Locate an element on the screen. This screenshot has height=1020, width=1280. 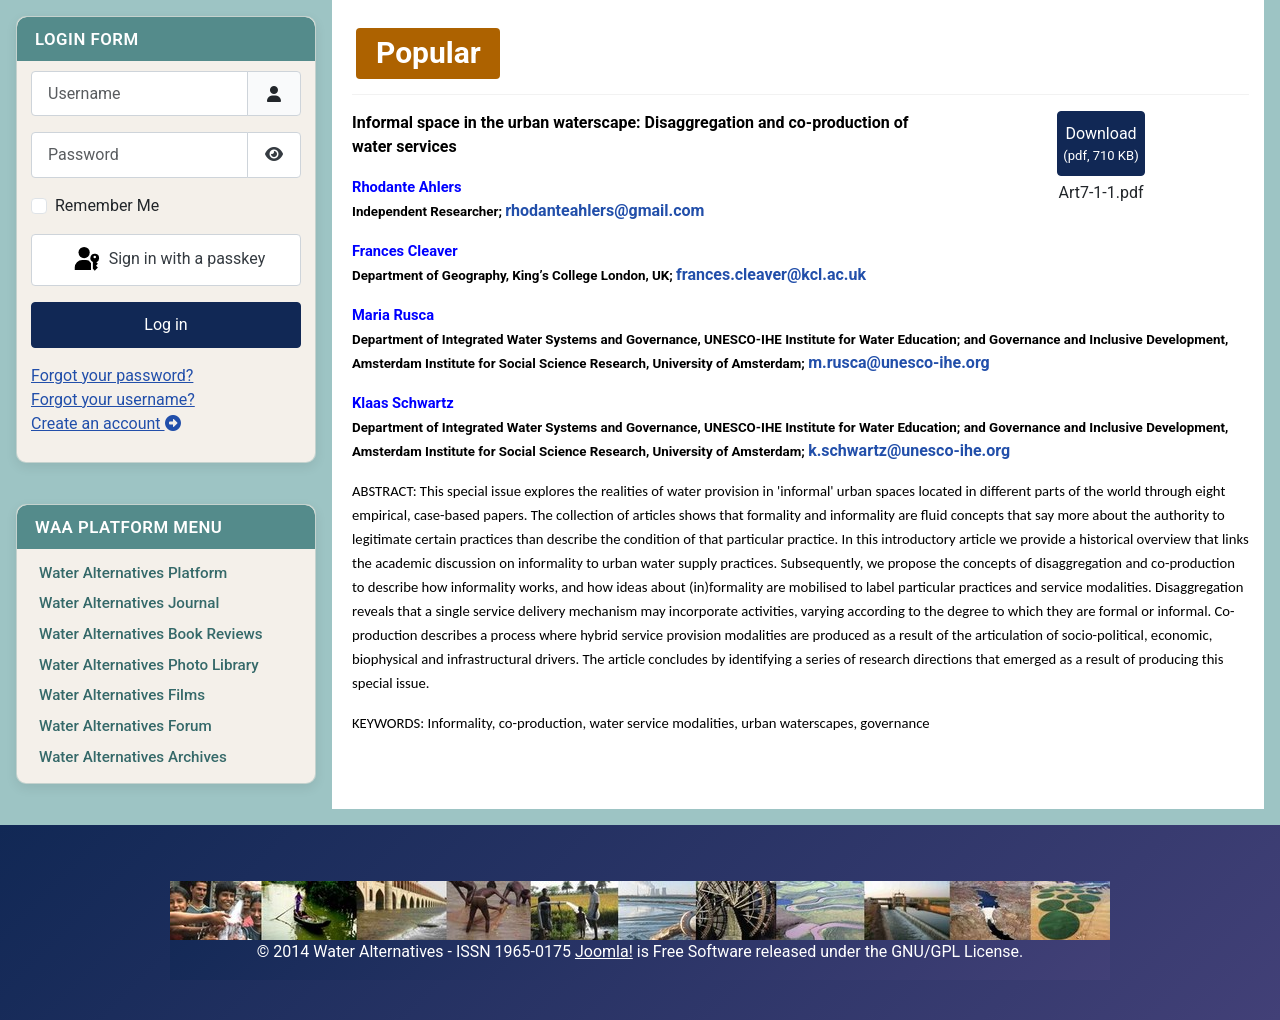
Water Alternatives Book Reviews is located at coordinates (151, 634).